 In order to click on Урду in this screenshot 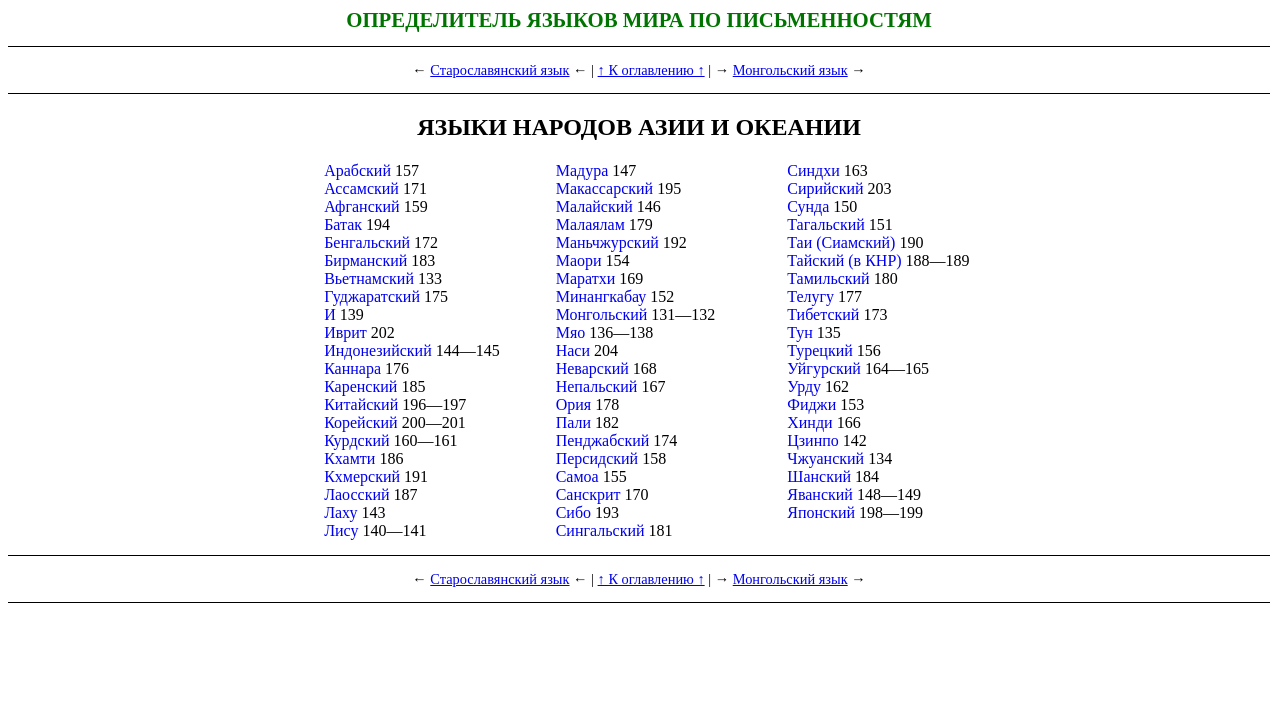, I will do `click(804, 386)`.